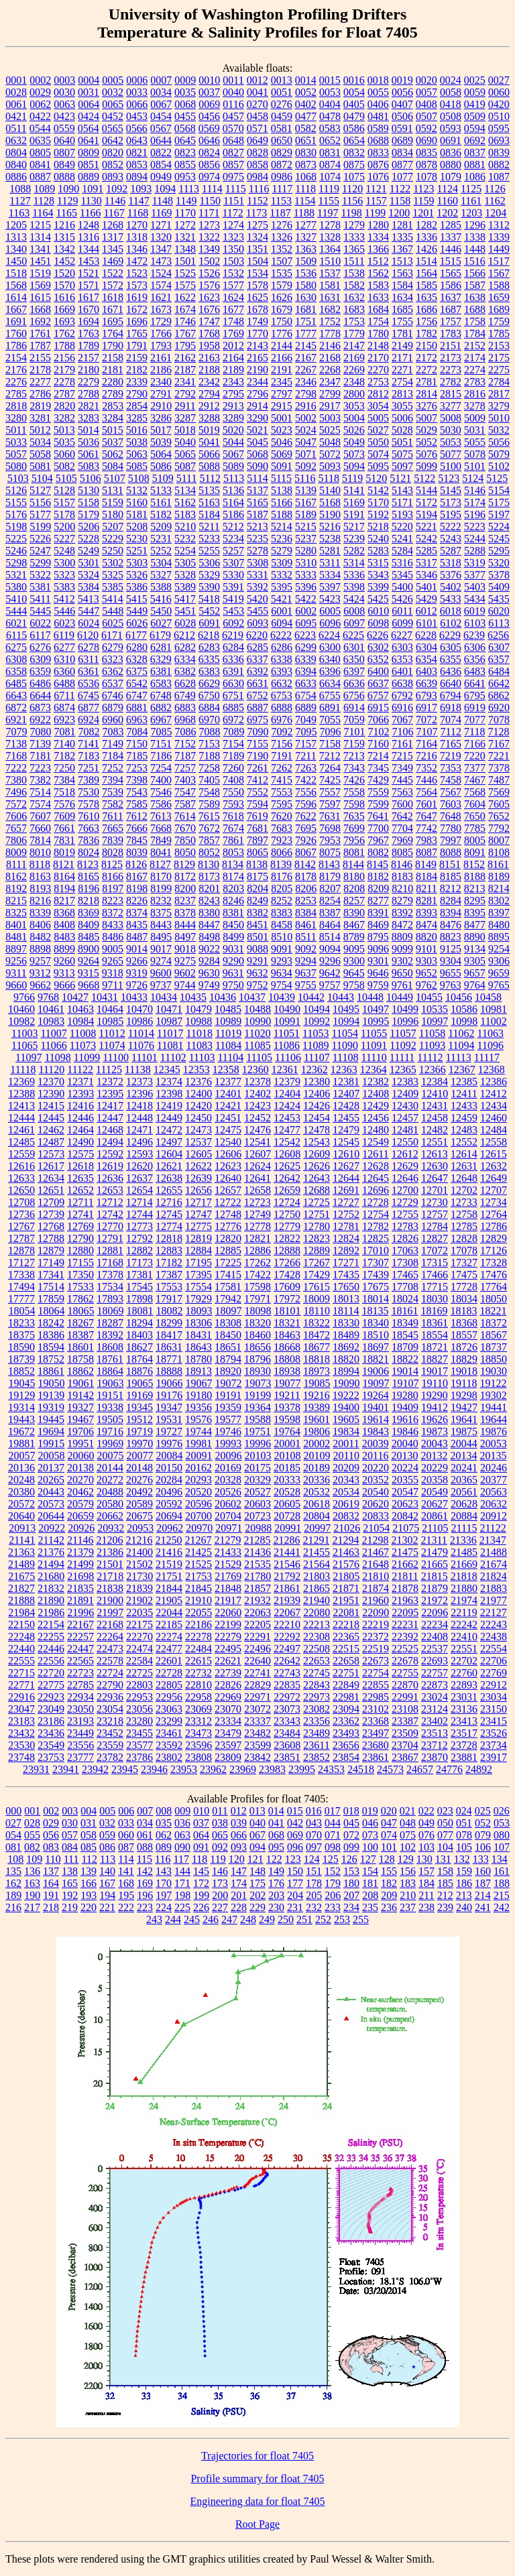 The image size is (515, 2576). What do you see at coordinates (370, 1823) in the screenshot?
I see `046` at bounding box center [370, 1823].